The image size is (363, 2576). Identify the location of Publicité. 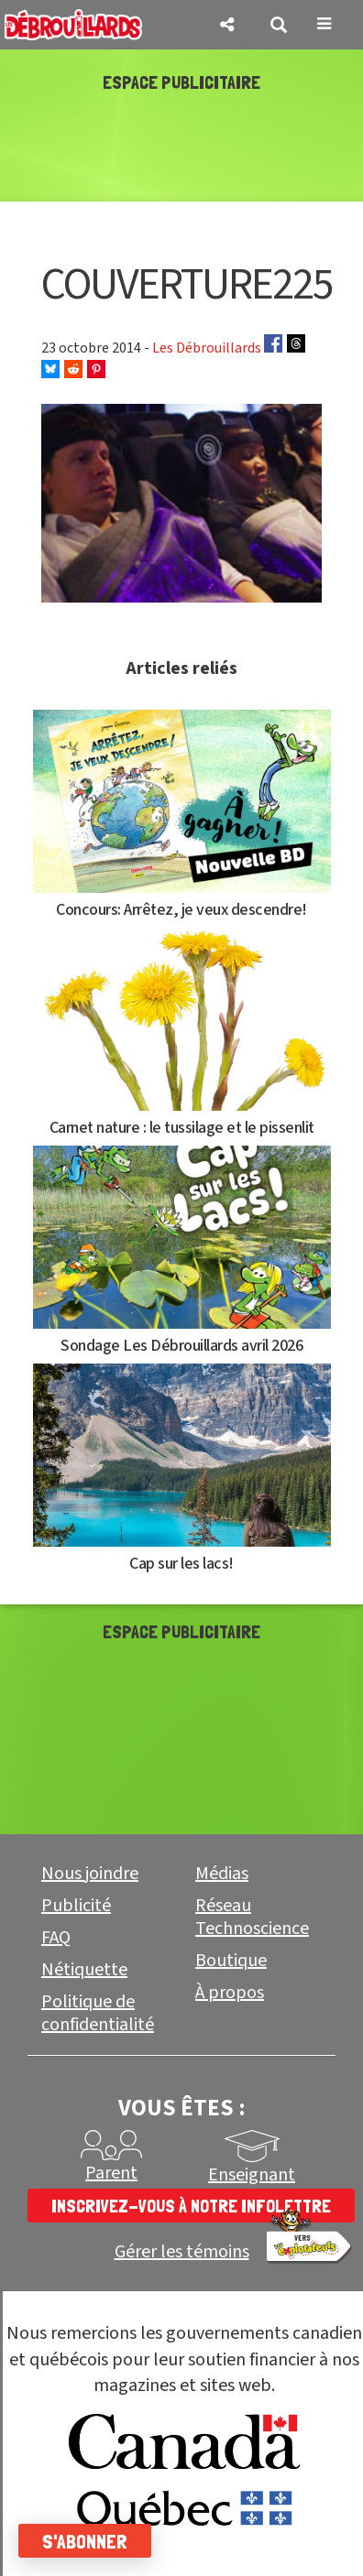
(76, 1905).